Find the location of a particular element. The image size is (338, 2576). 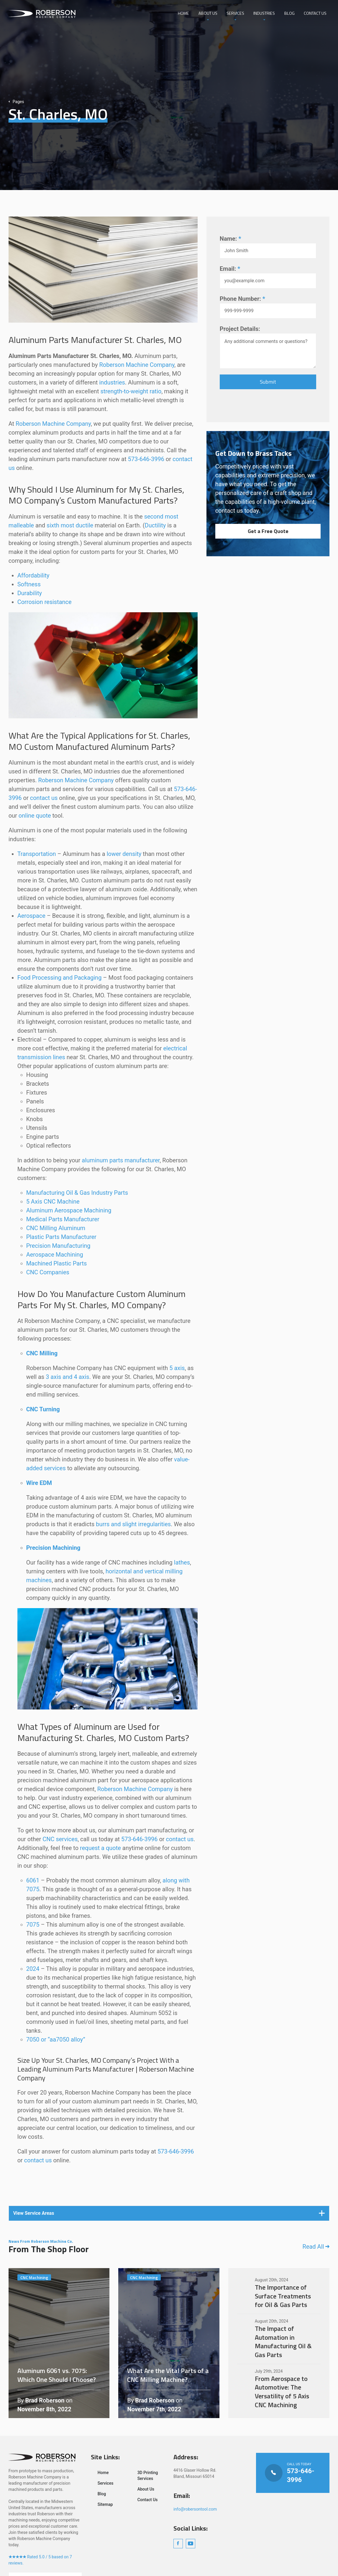

573-646-3996 is located at coordinates (146, 459).